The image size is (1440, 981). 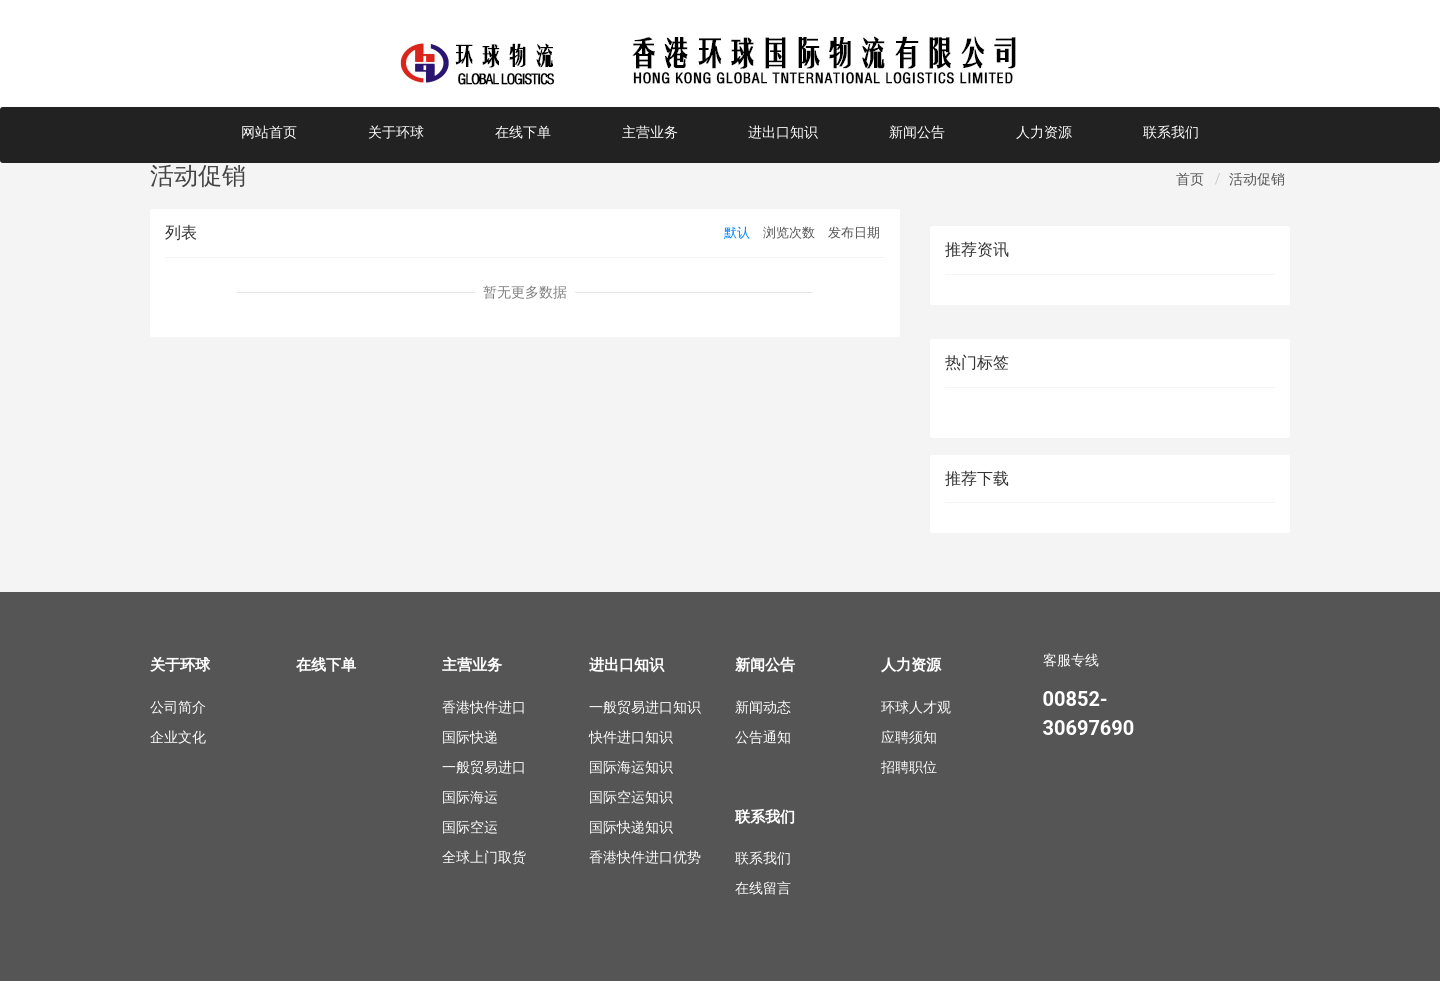 I want to click on 应聘须知, so click(x=909, y=737).